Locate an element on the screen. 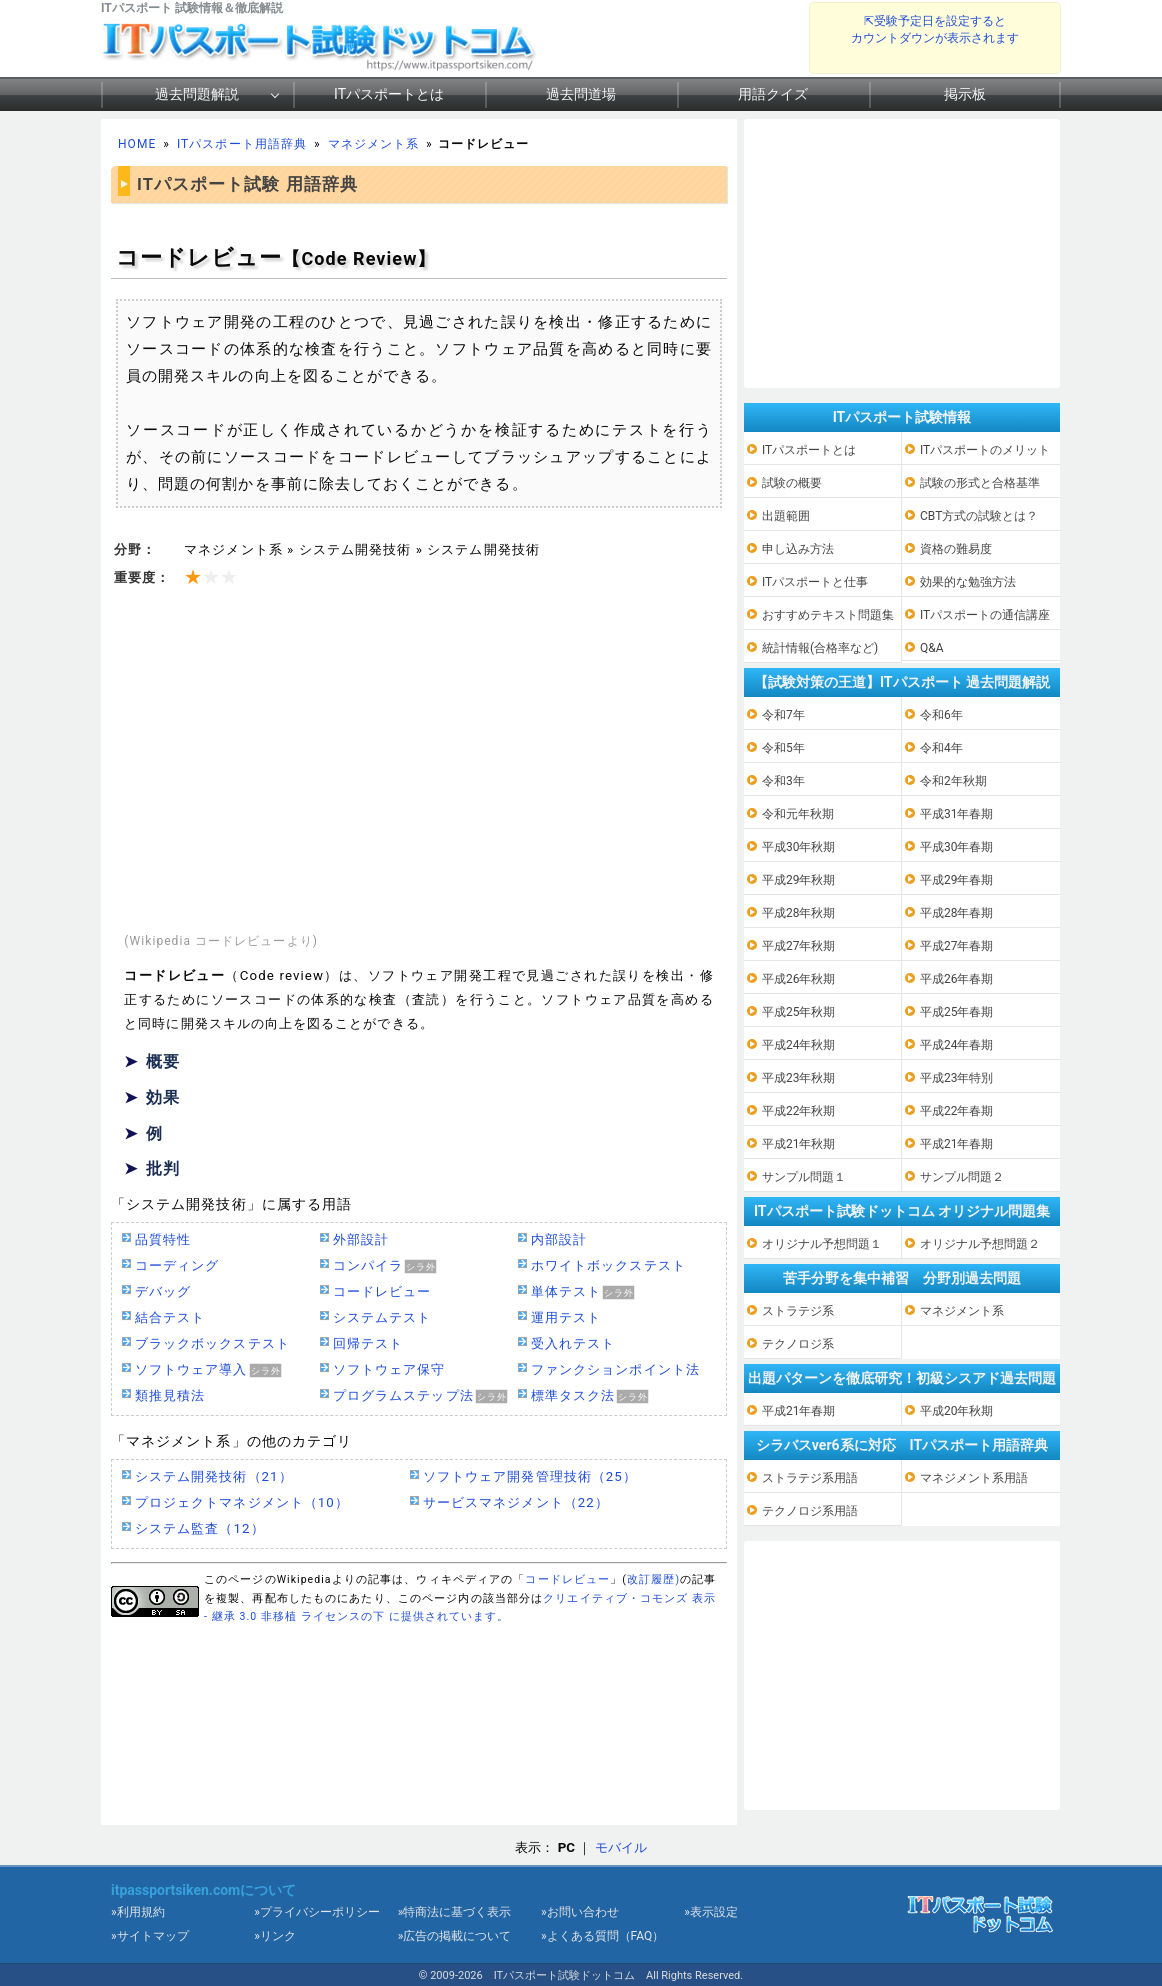 This screenshot has height=1986, width=1162. ブラックボックステスト is located at coordinates (212, 1343).